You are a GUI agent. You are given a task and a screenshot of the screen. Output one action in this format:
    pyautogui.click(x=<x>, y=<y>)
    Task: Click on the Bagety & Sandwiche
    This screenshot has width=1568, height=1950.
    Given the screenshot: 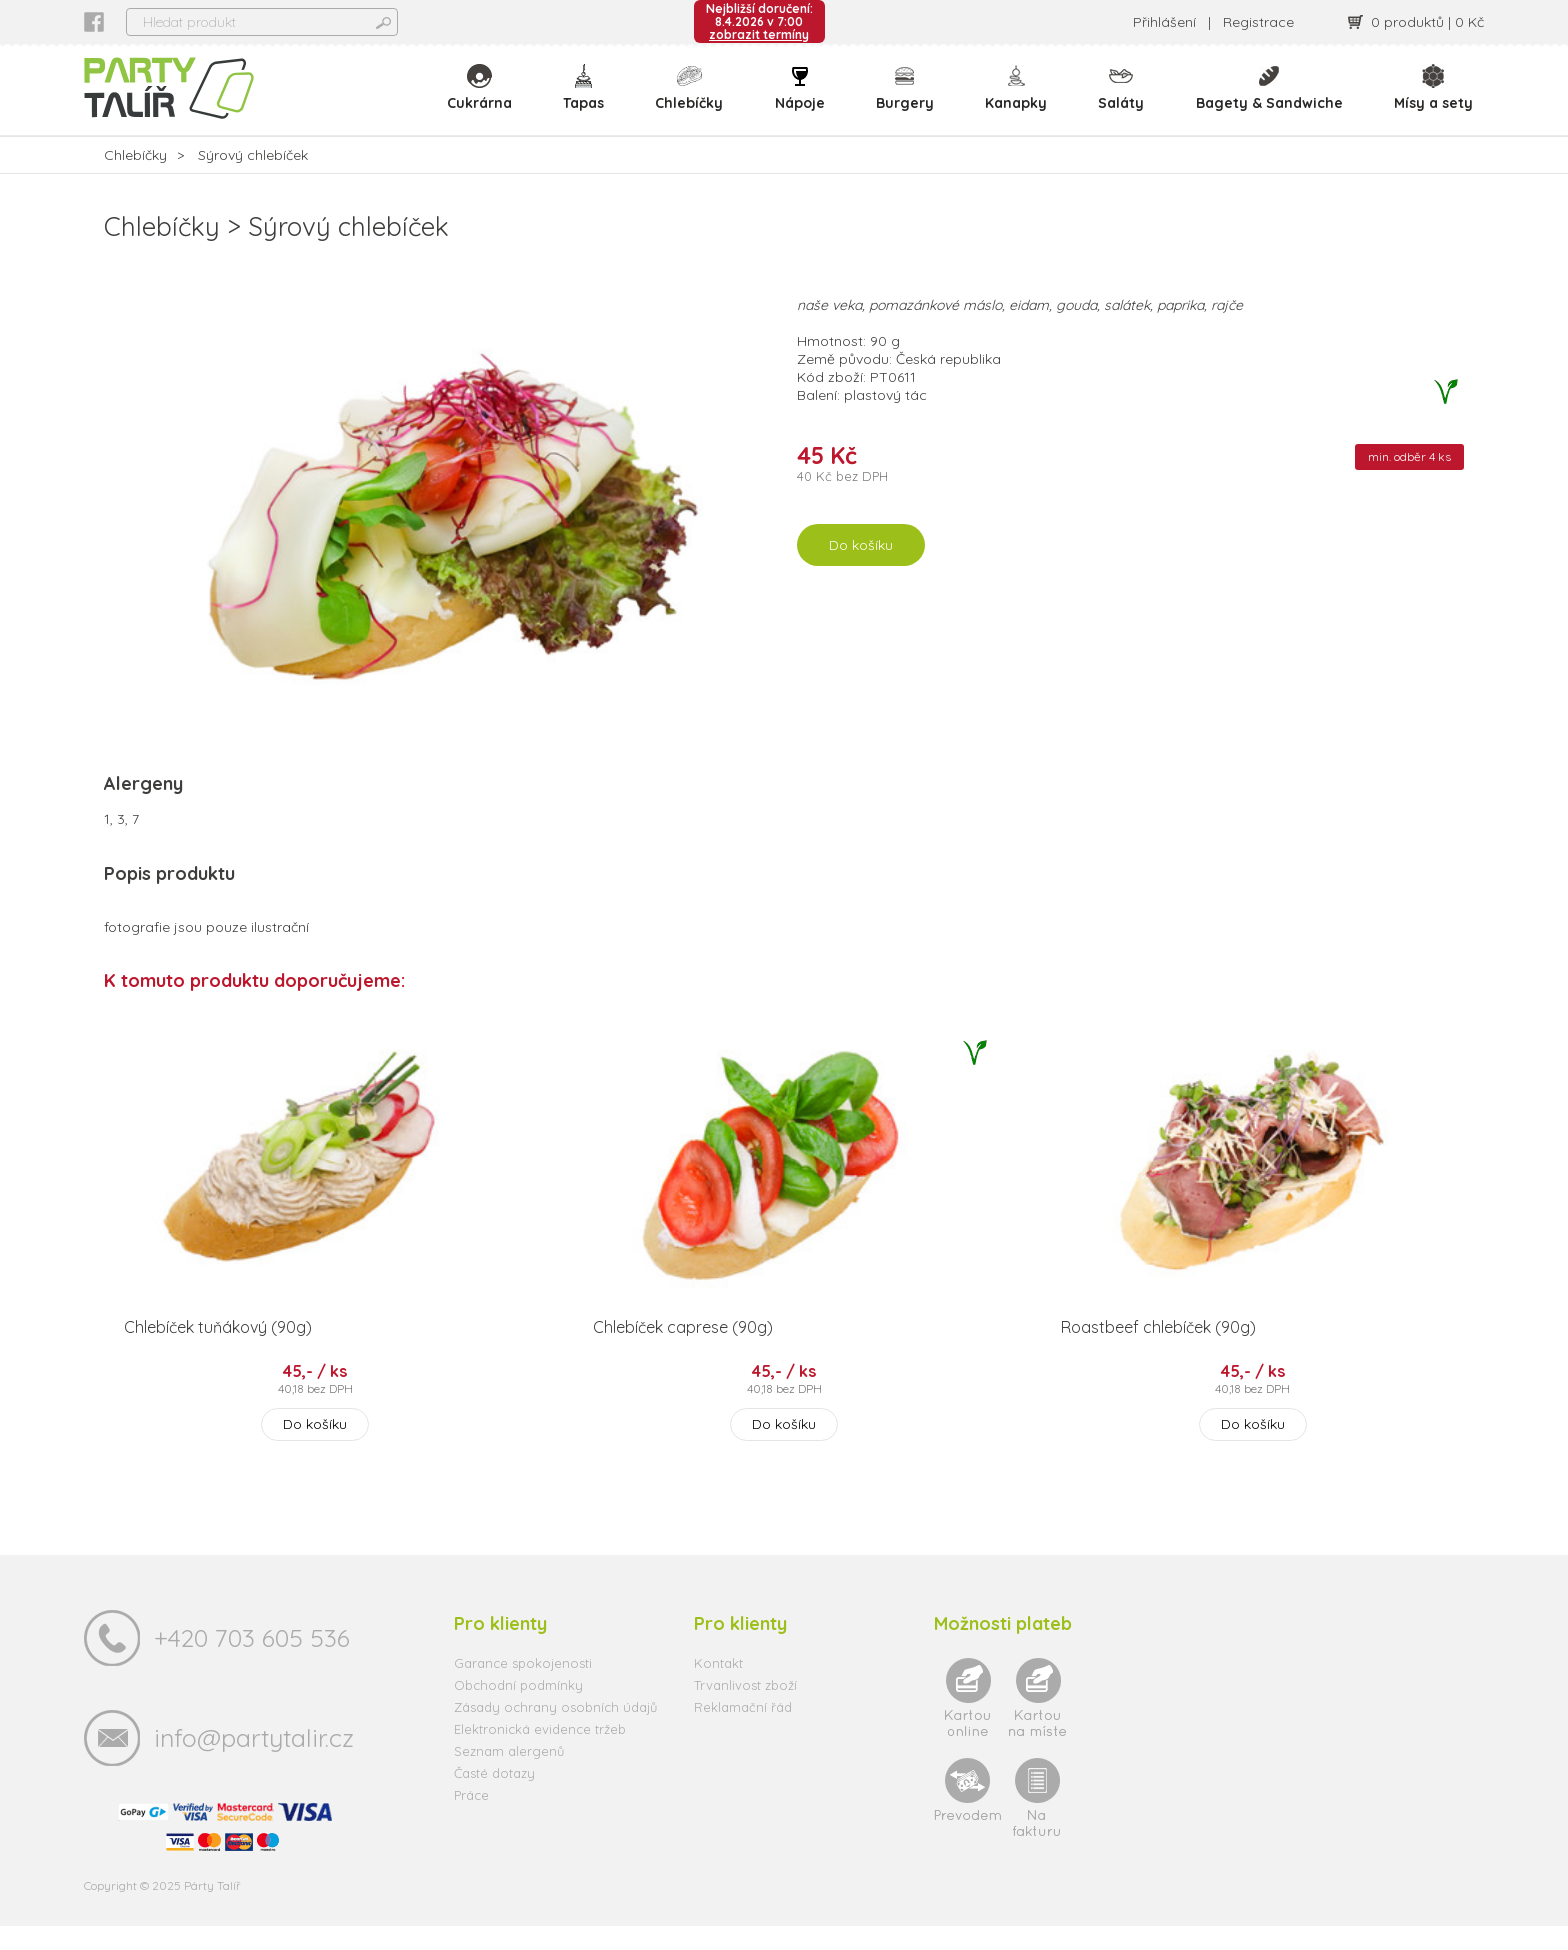 What is the action you would take?
    pyautogui.click(x=1270, y=100)
    